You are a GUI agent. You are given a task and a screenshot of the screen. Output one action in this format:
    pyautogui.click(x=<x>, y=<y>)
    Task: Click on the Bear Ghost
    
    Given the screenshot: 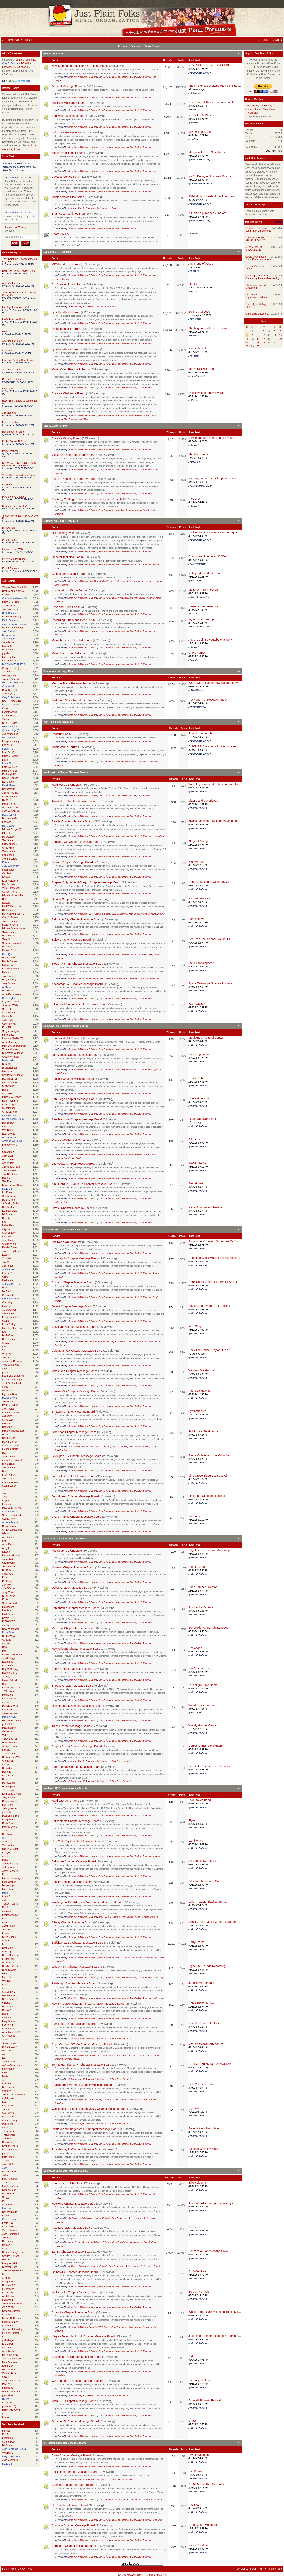 What is the action you would take?
    pyautogui.click(x=195, y=1183)
    